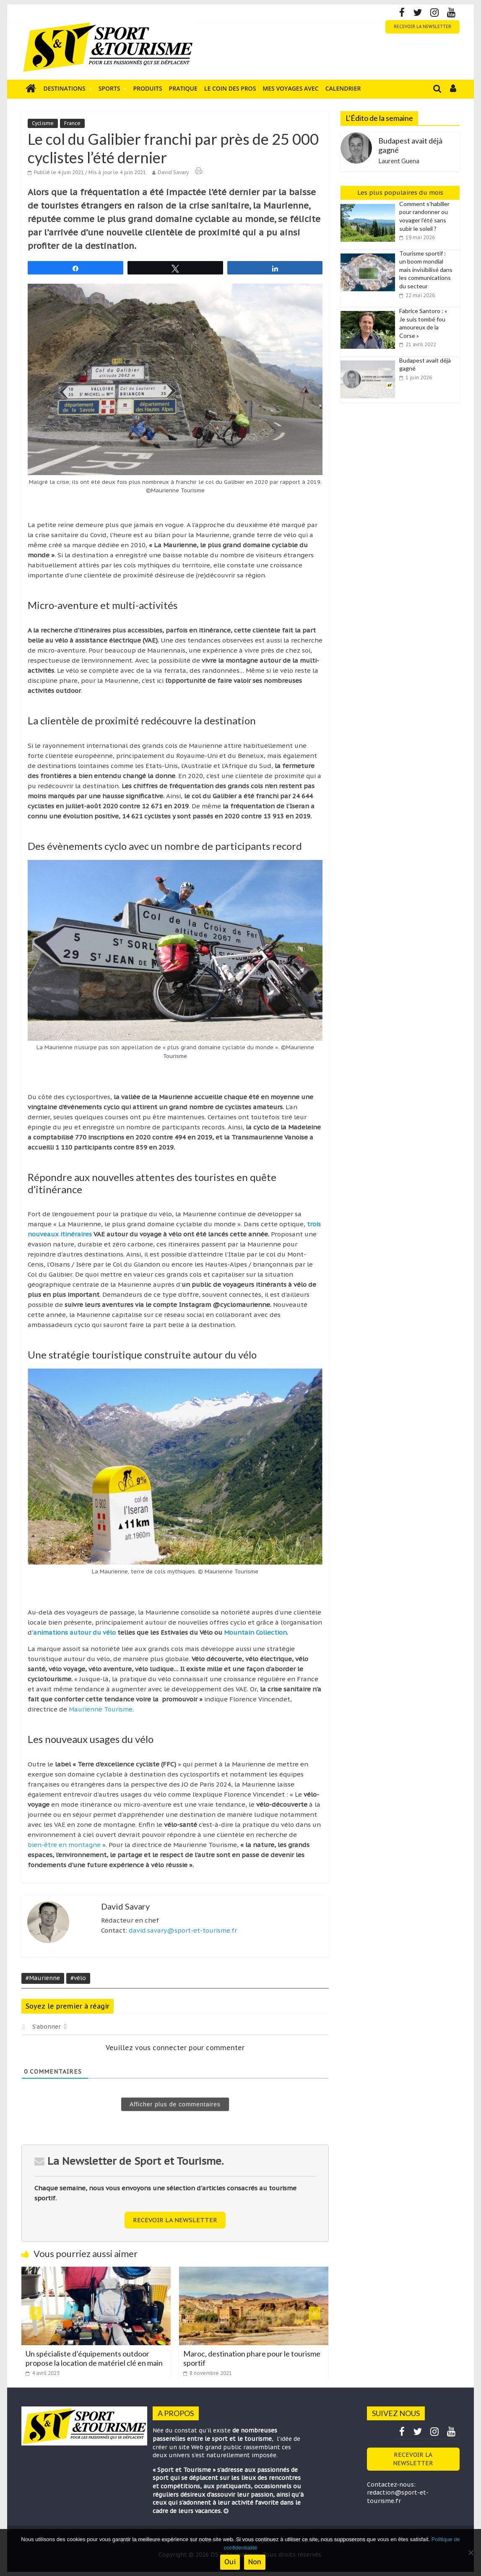 The width and height of the screenshot is (481, 2576). I want to click on #Maurienne, so click(43, 1978).